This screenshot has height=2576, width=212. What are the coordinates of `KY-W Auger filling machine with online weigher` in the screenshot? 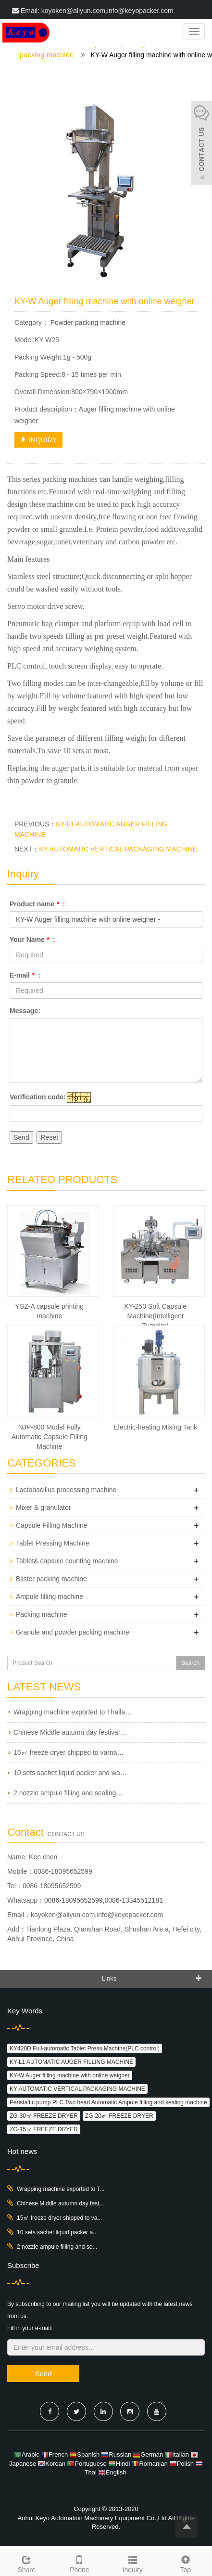 It's located at (70, 2075).